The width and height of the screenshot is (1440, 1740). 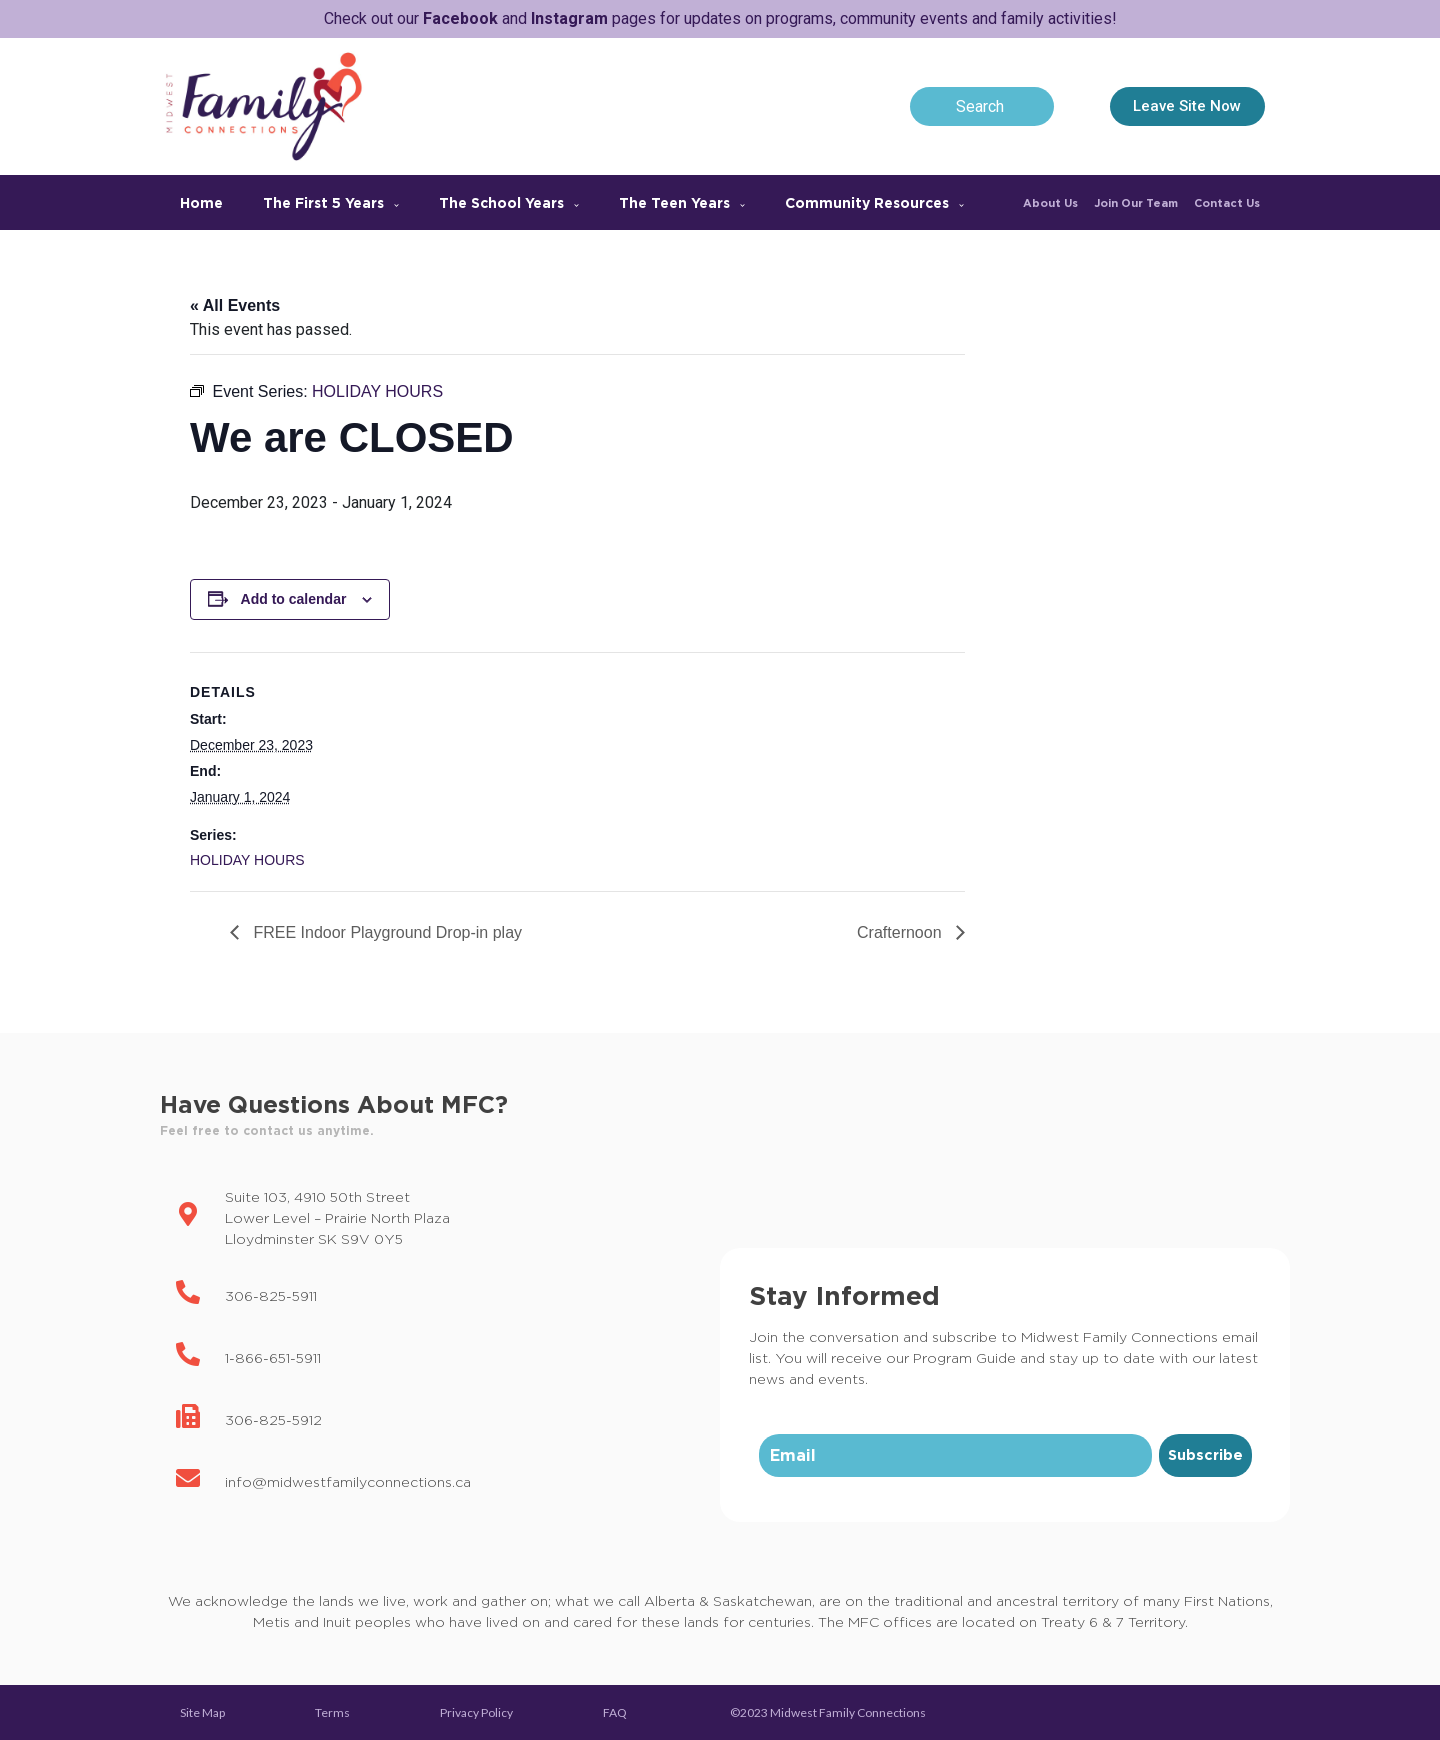 What do you see at coordinates (271, 1295) in the screenshot?
I see `306-825-5911` at bounding box center [271, 1295].